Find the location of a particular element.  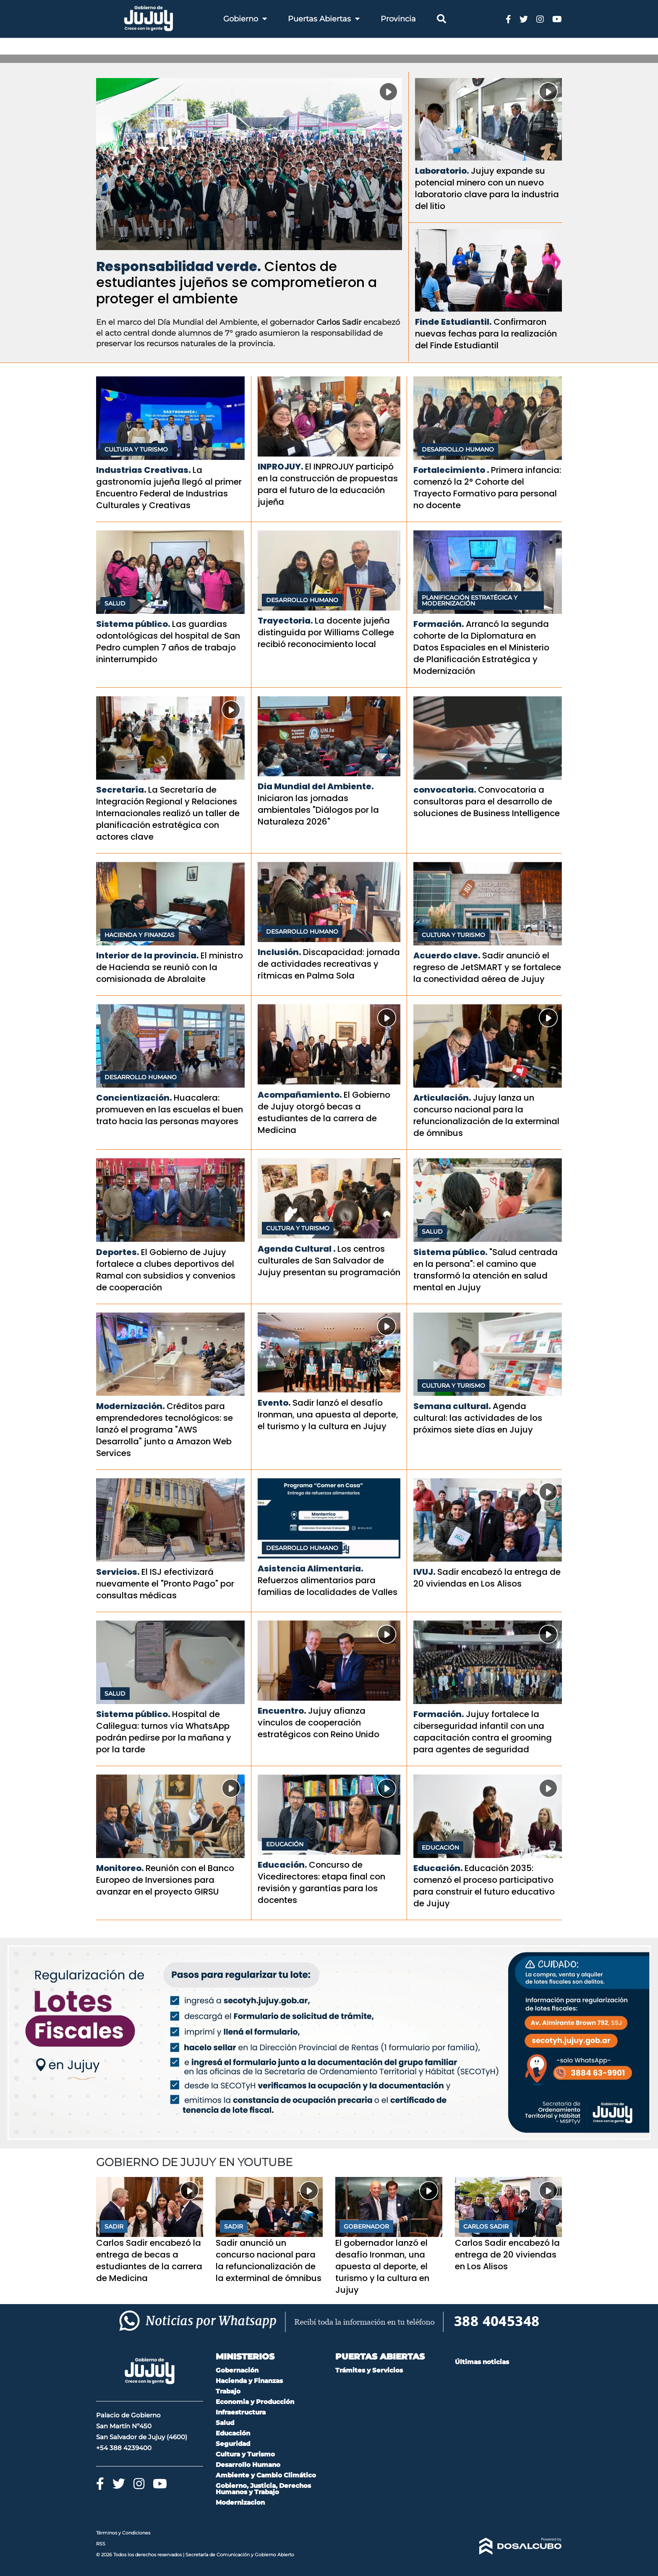

Hacienda y Finanzas is located at coordinates (139, 935).